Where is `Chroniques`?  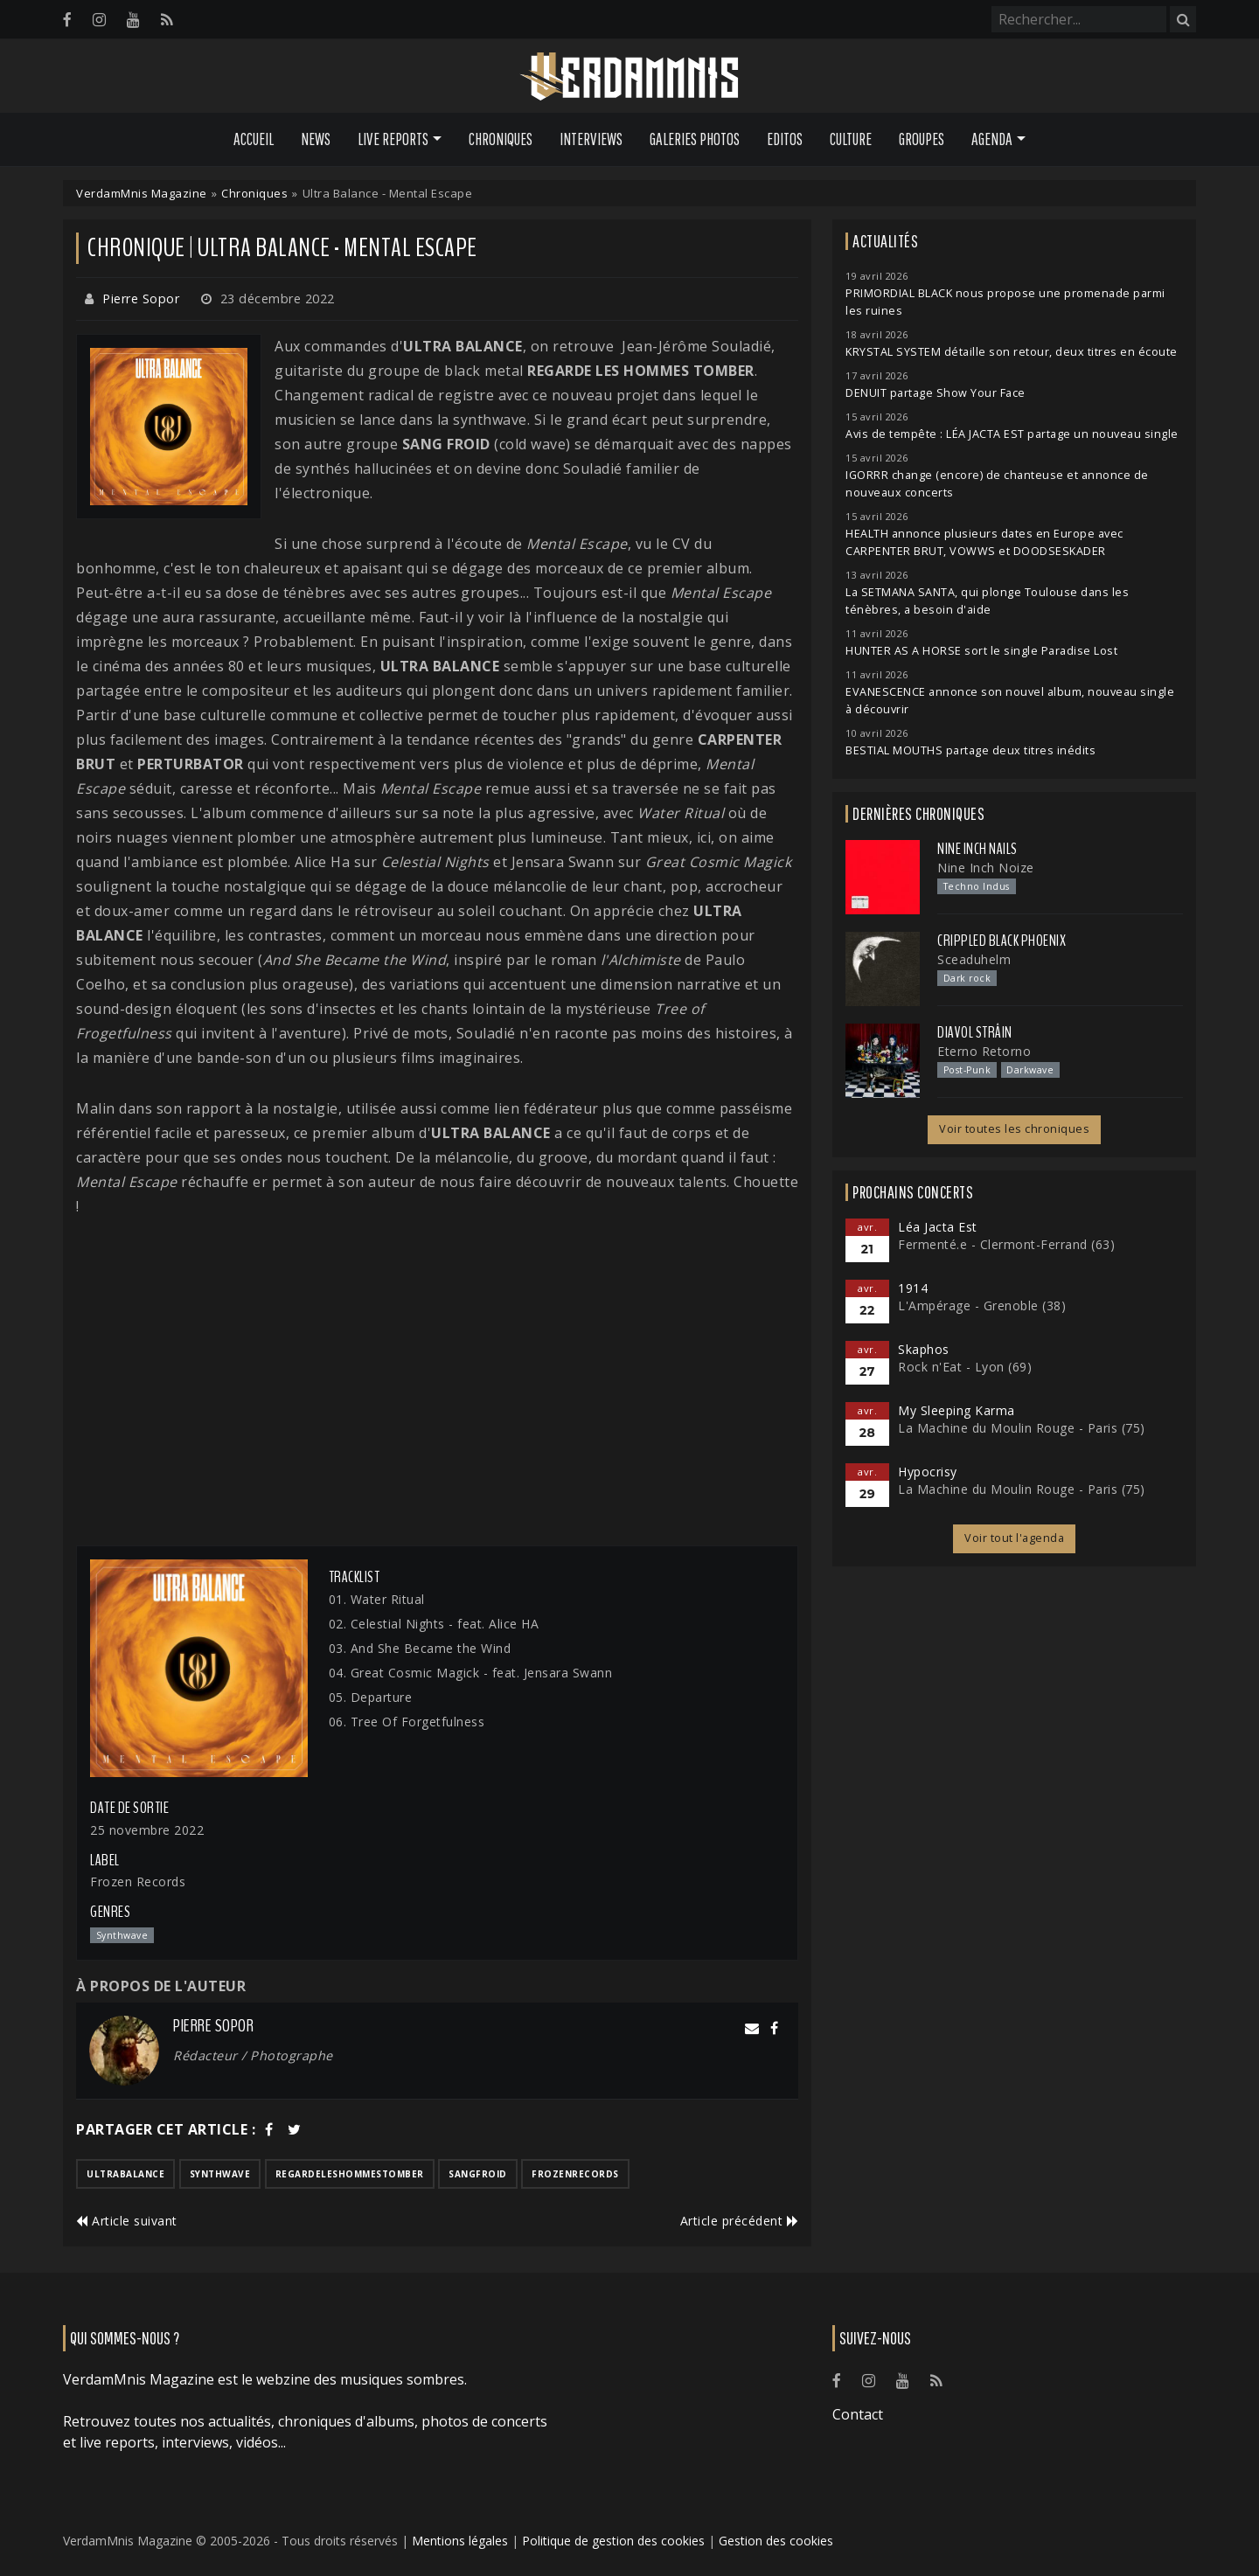
Chroniques is located at coordinates (500, 139).